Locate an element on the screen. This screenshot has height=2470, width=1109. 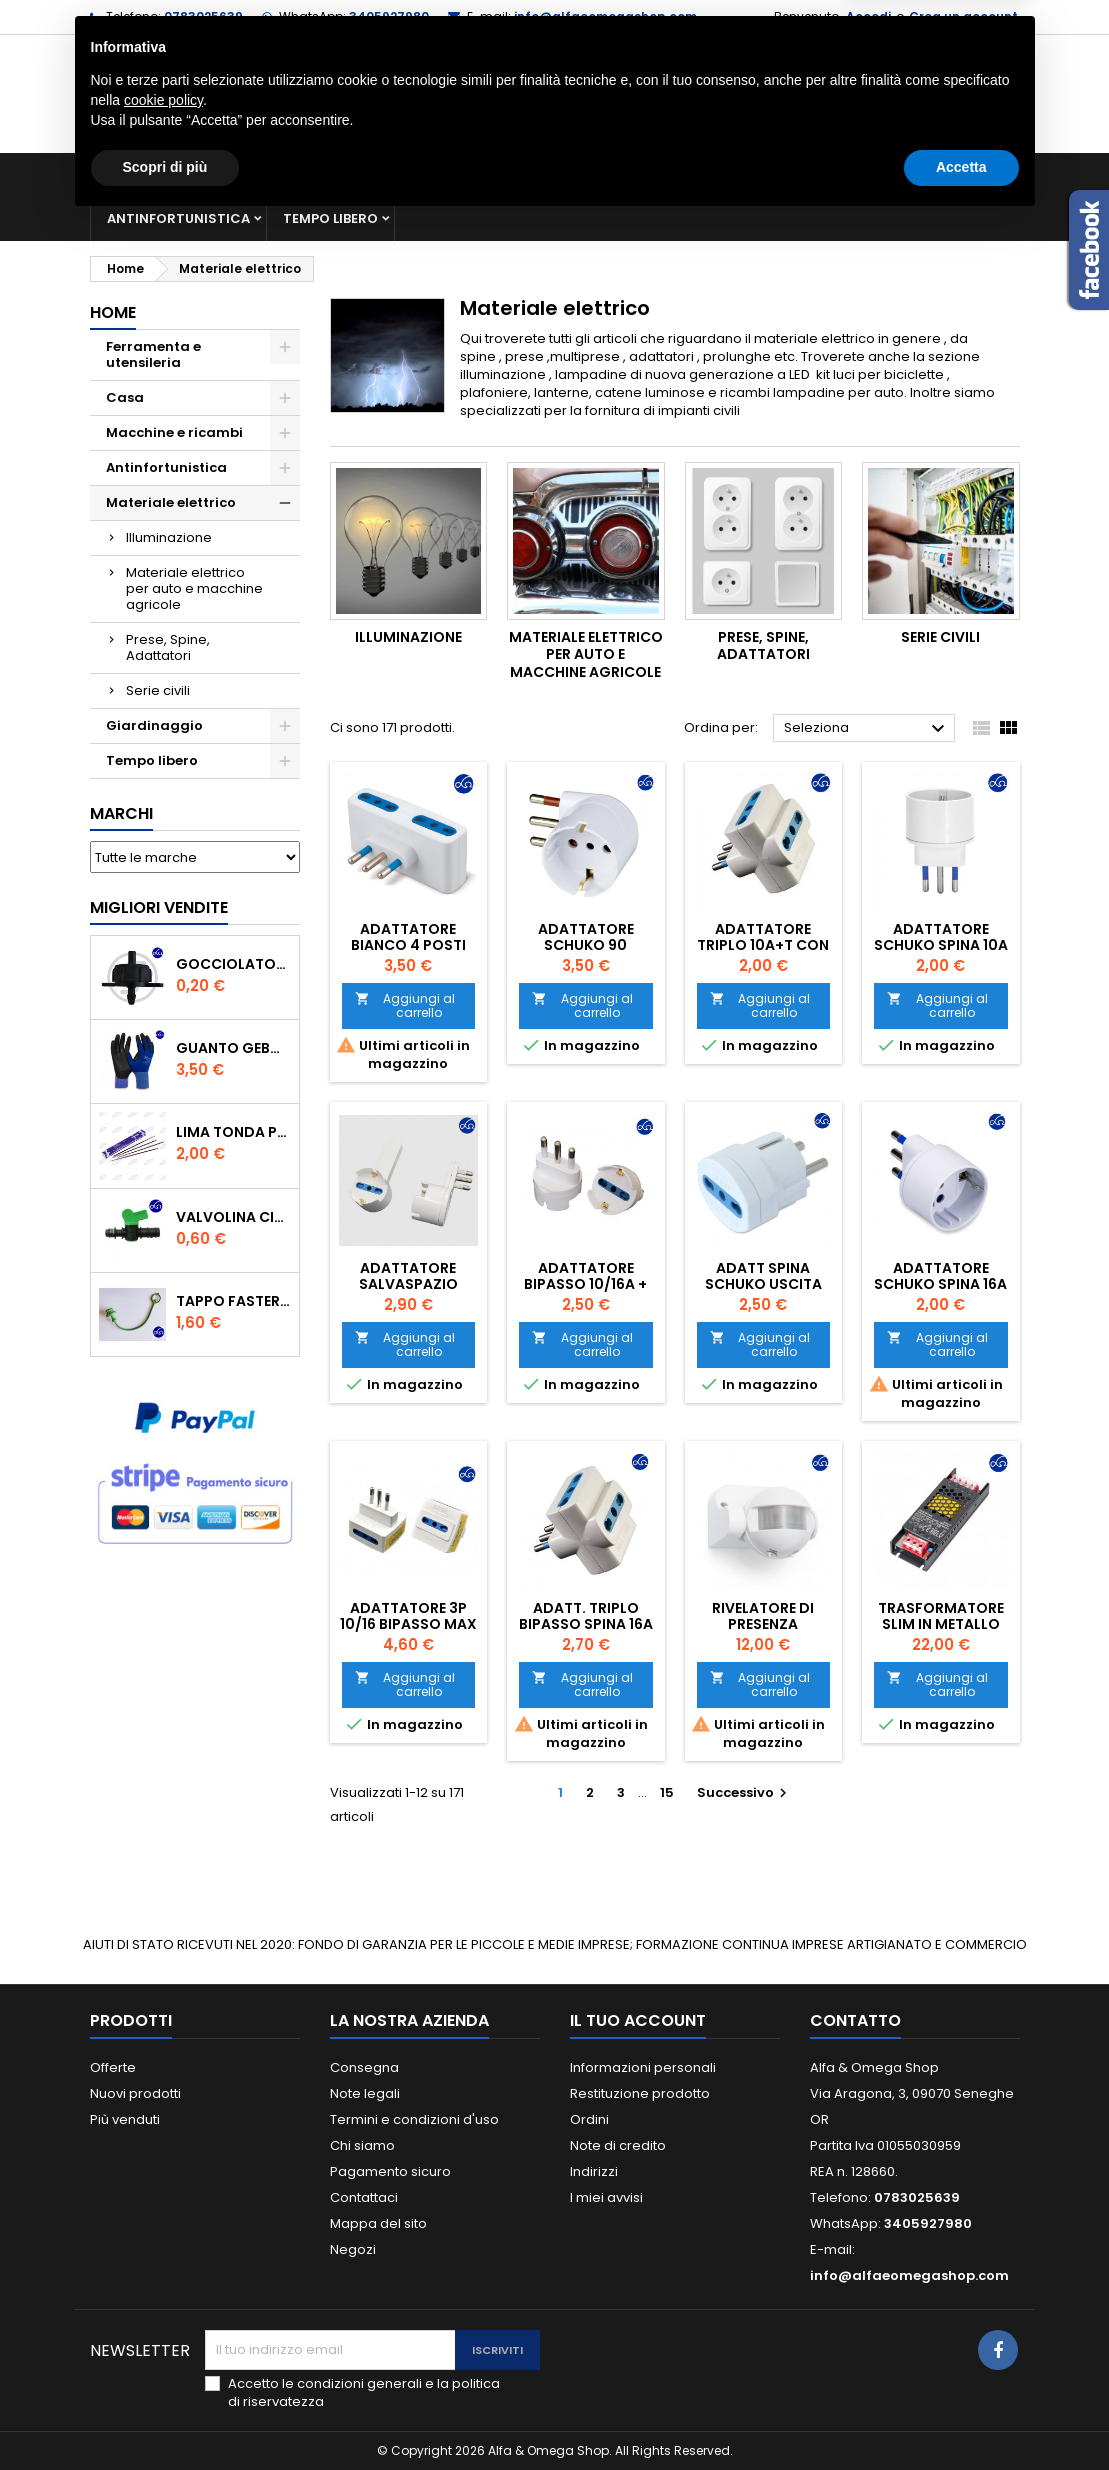
I miei avvisi is located at coordinates (606, 2197).